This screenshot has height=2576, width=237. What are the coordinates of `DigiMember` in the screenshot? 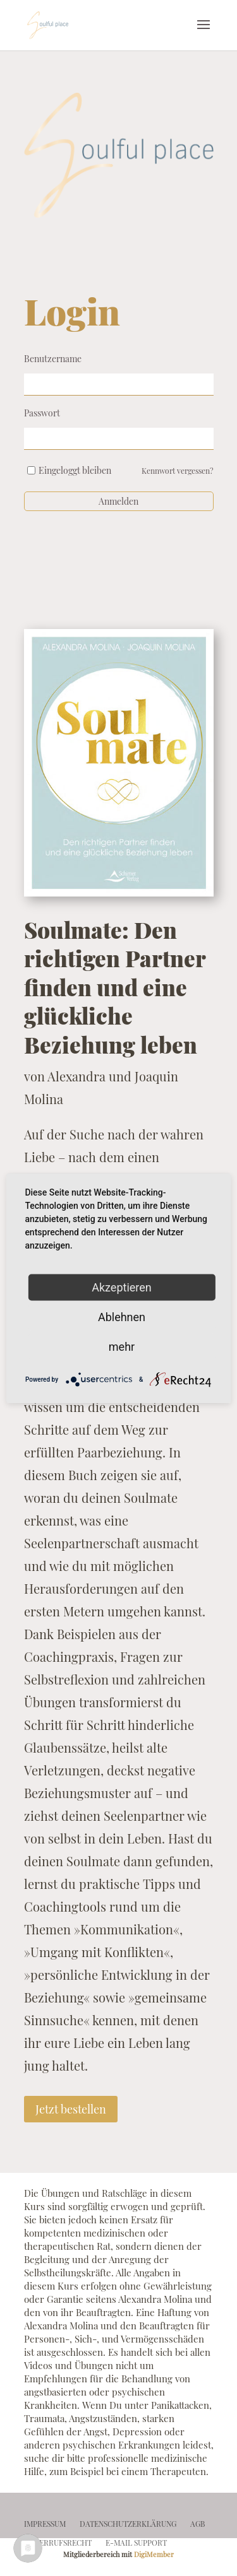 It's located at (154, 2554).